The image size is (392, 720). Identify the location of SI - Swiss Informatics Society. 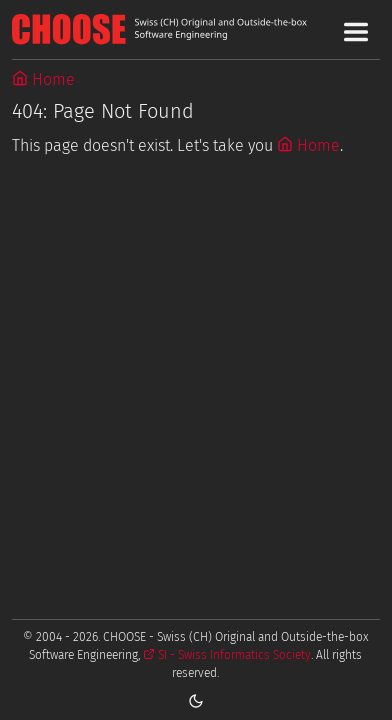
(227, 655).